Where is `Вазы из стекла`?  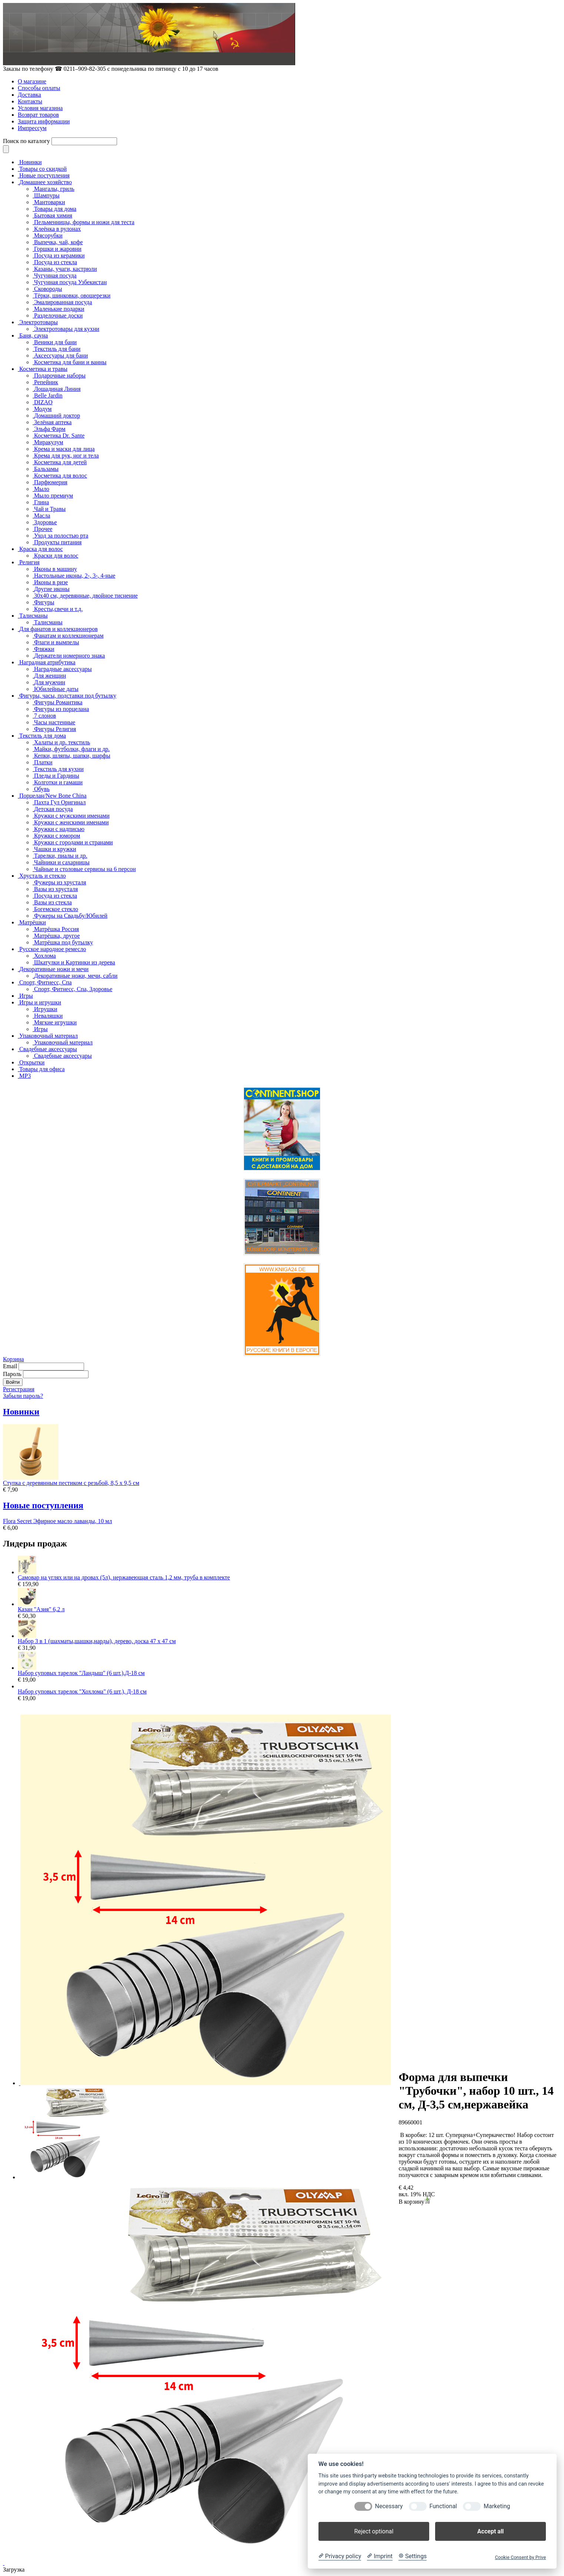
Вазы из стекла is located at coordinates (53, 902).